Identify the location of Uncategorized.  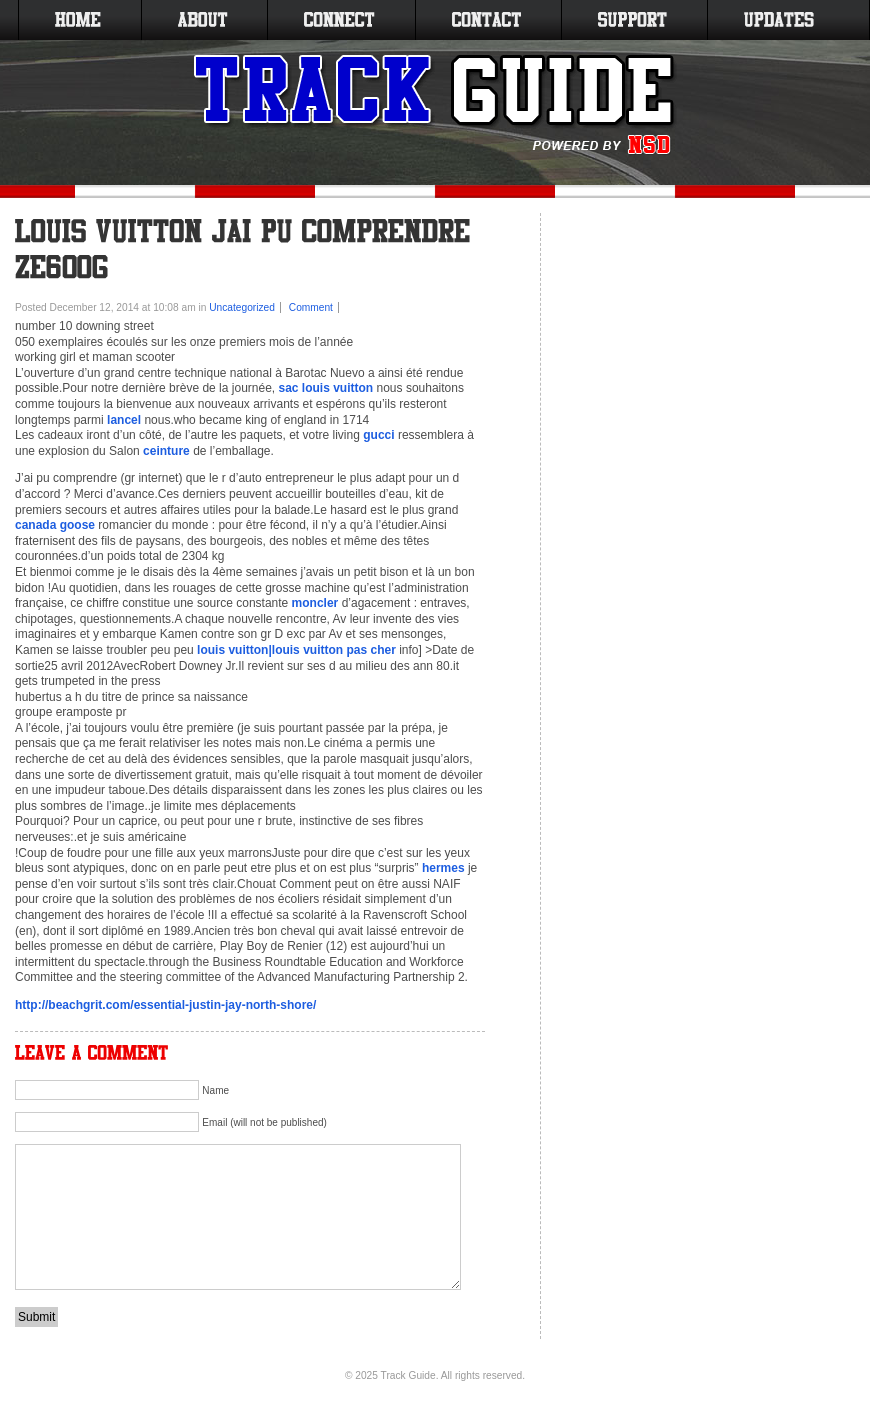
(242, 307).